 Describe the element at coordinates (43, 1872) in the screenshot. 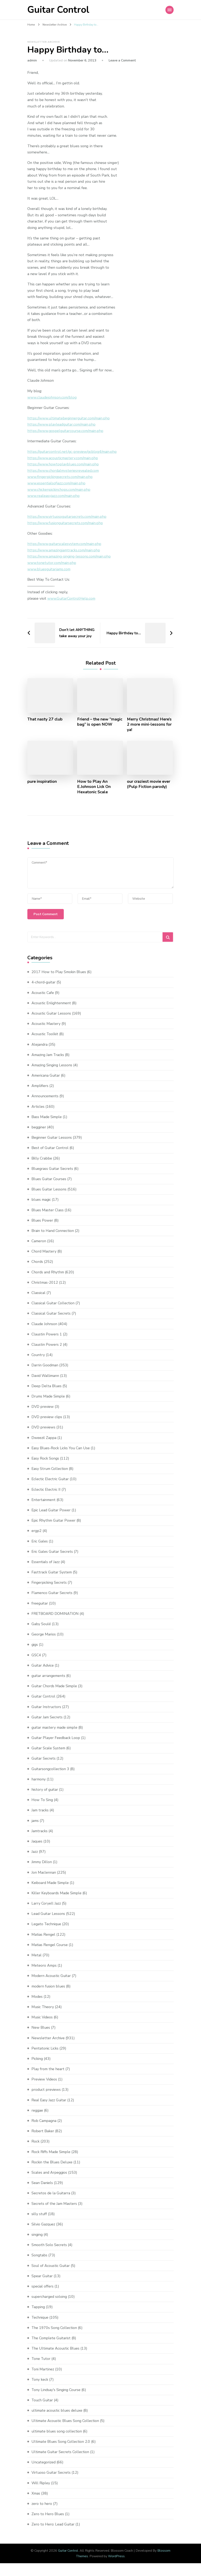

I see `Jon Maclennan` at that location.